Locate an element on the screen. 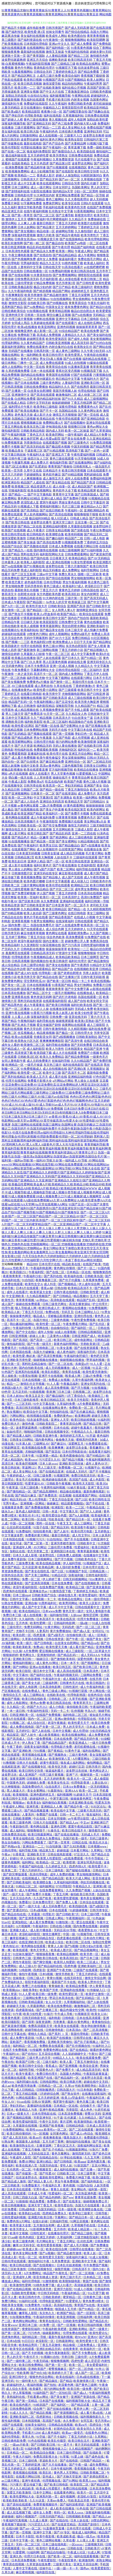 This screenshot has width=113, height=2576. 五月色爸 is located at coordinates (22, 1623).